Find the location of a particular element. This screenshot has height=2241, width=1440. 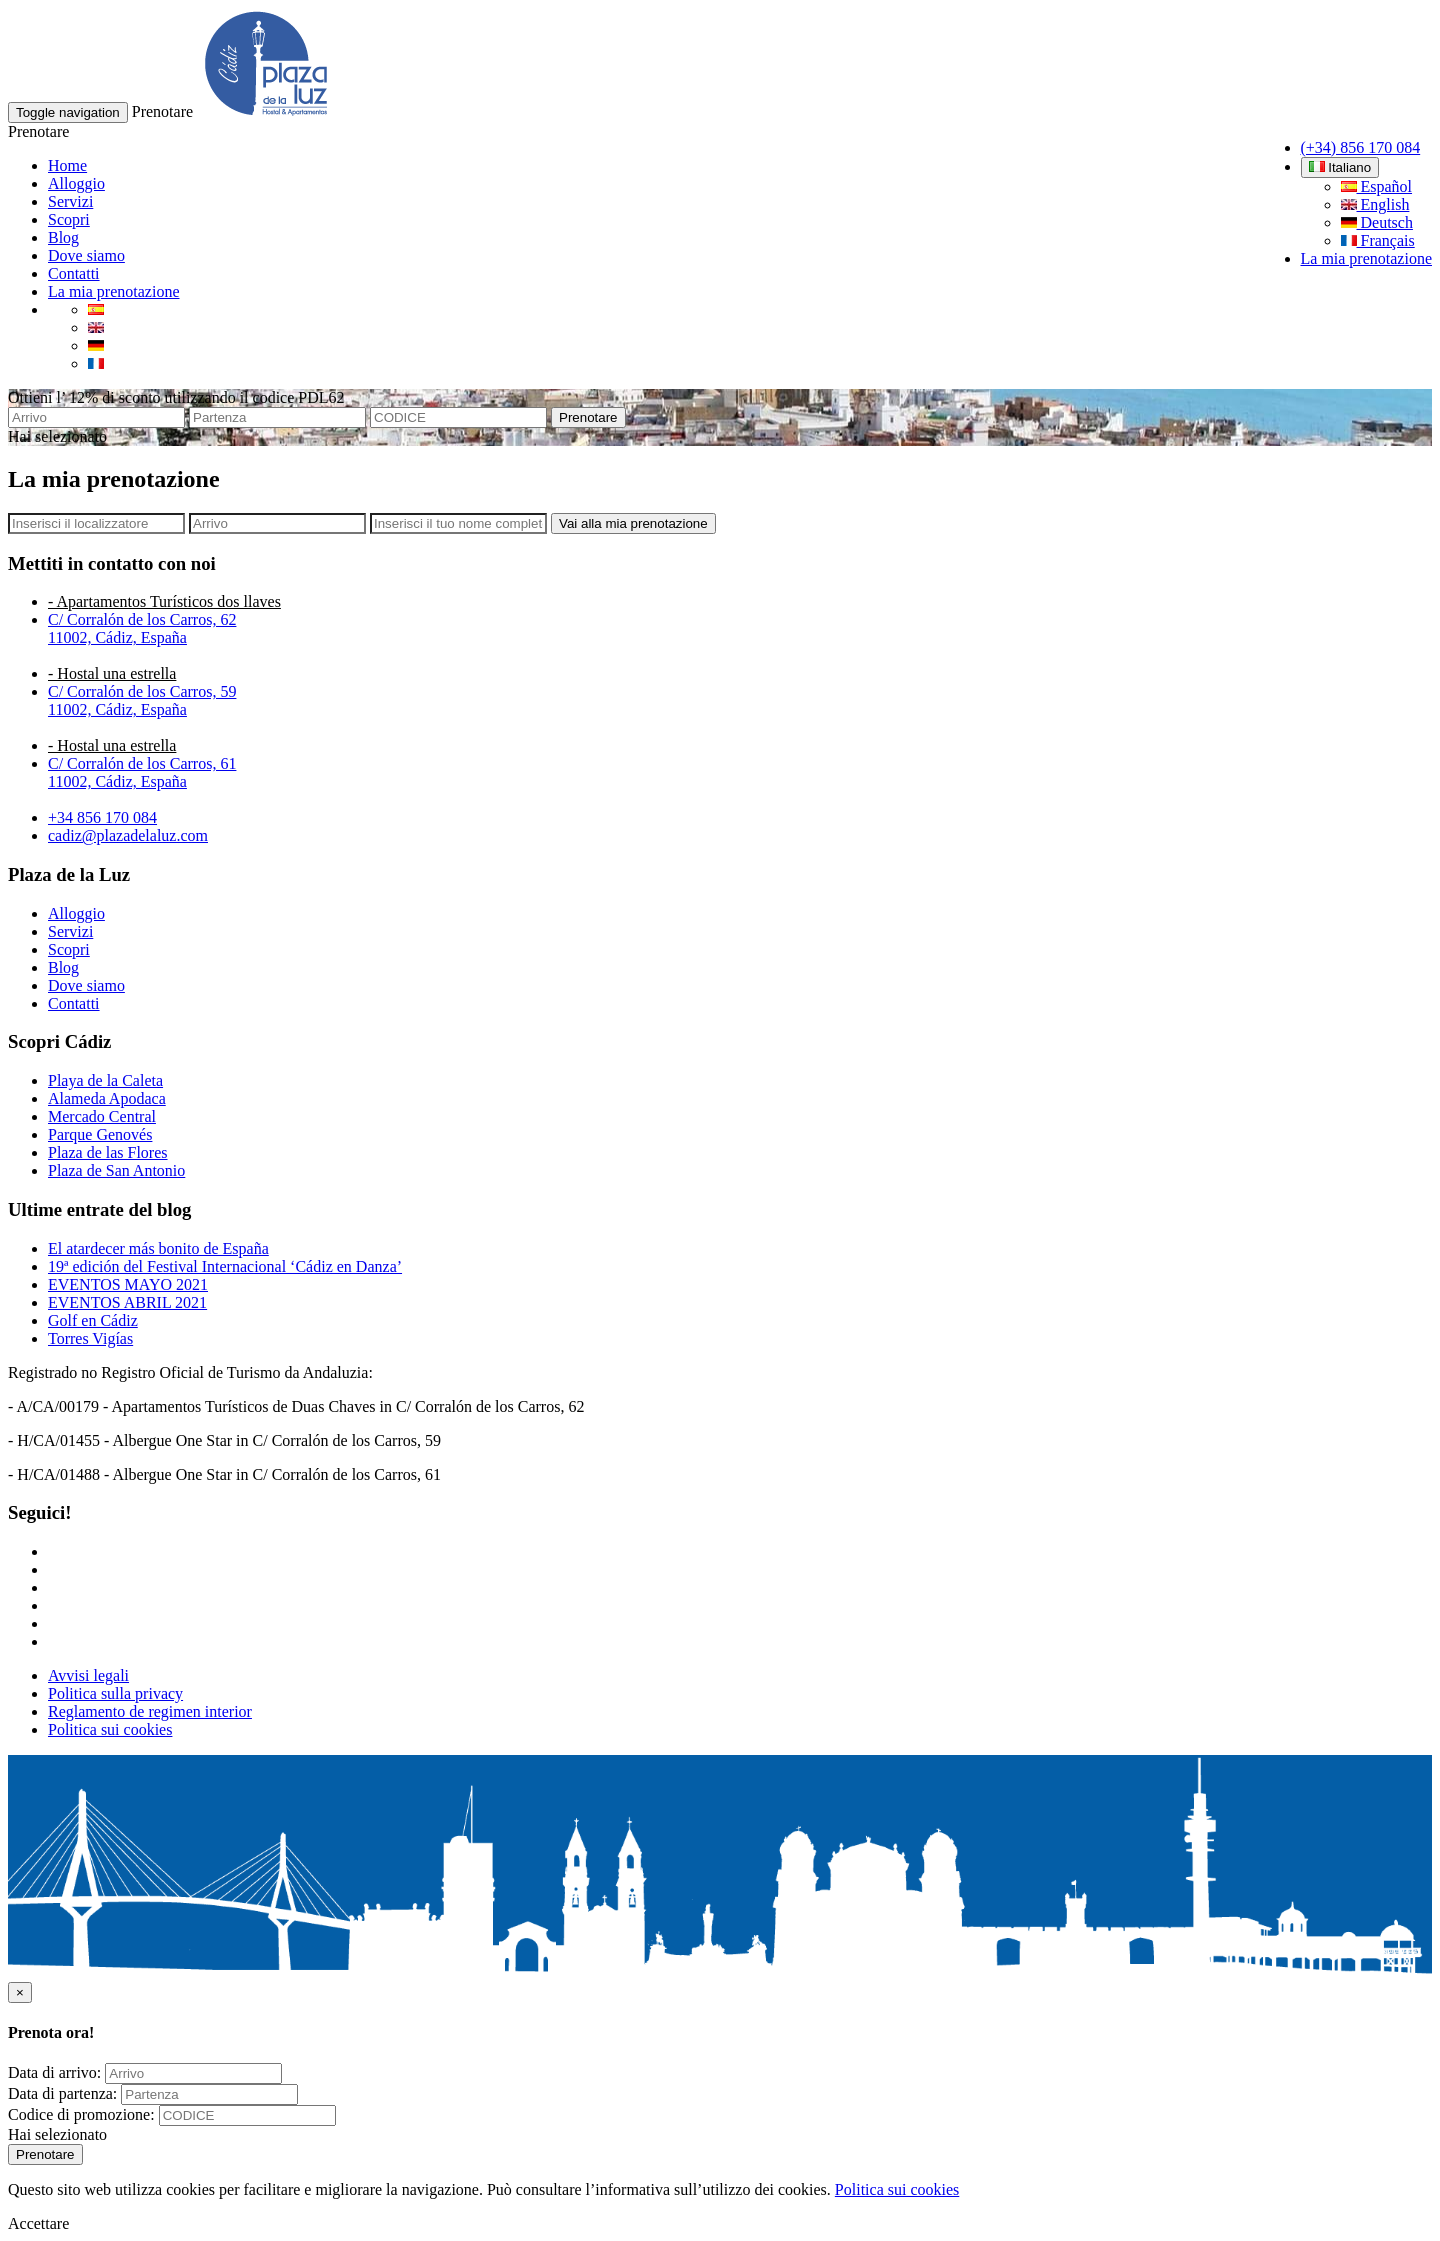

Home is located at coordinates (67, 165).